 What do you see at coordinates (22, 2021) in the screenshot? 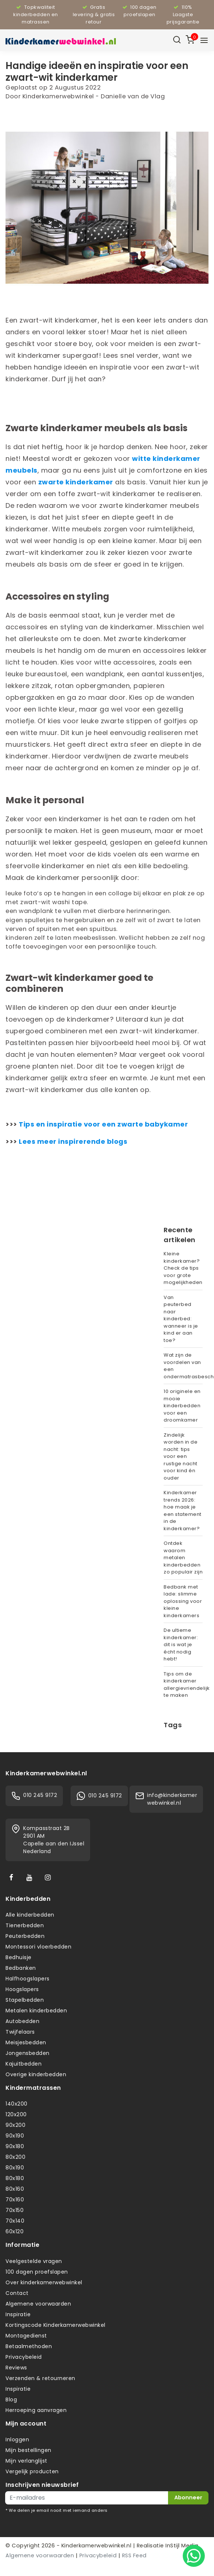
I see `Autobedden` at bounding box center [22, 2021].